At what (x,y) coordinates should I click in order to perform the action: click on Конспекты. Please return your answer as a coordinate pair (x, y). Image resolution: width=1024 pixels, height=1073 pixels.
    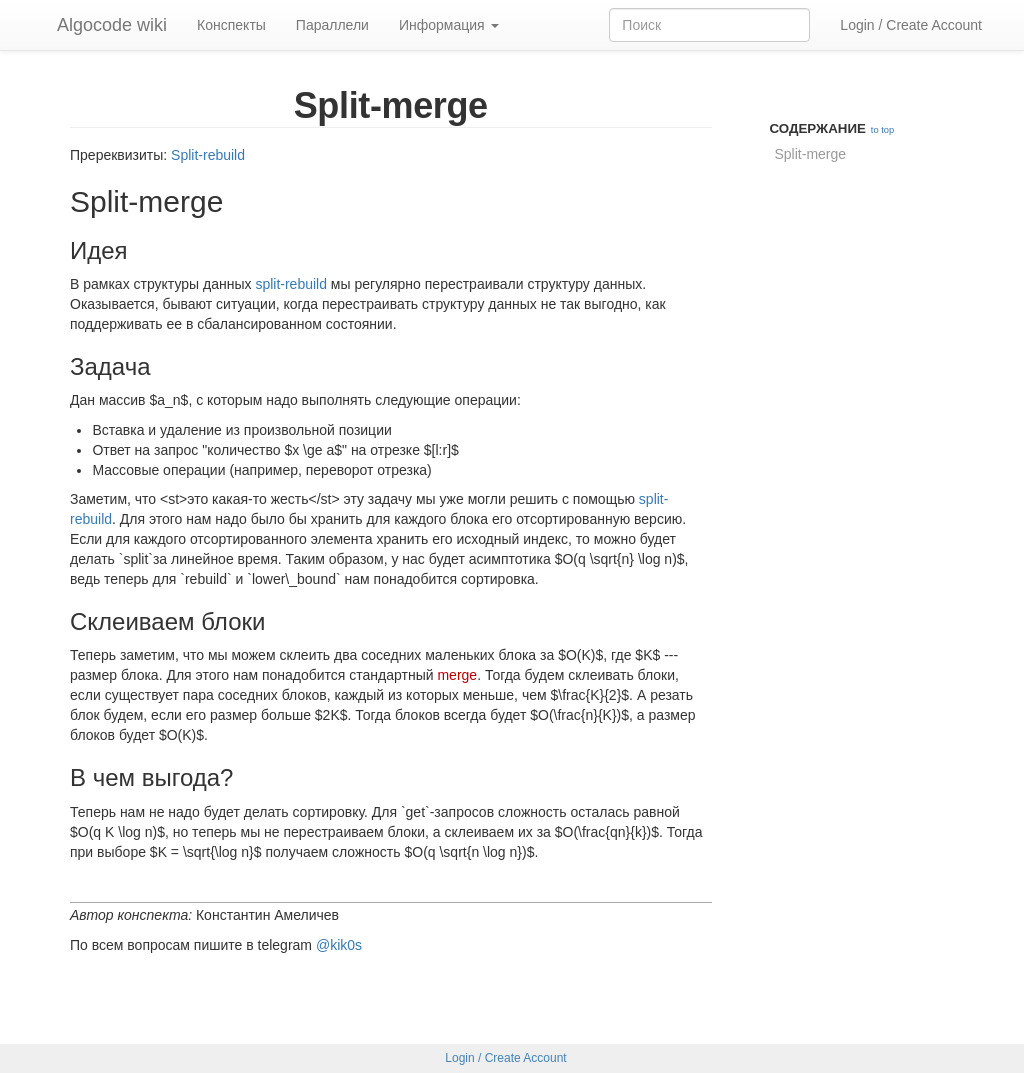
    Looking at the image, I should click on (231, 25).